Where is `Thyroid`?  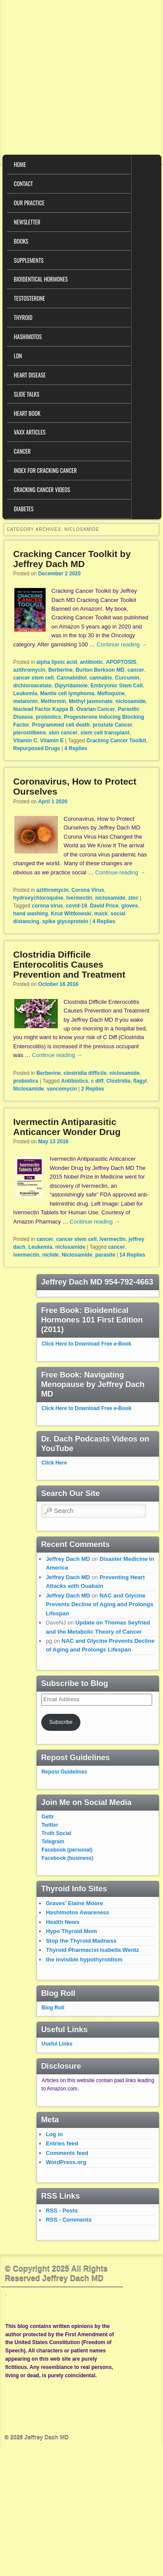 Thyroid is located at coordinates (23, 317).